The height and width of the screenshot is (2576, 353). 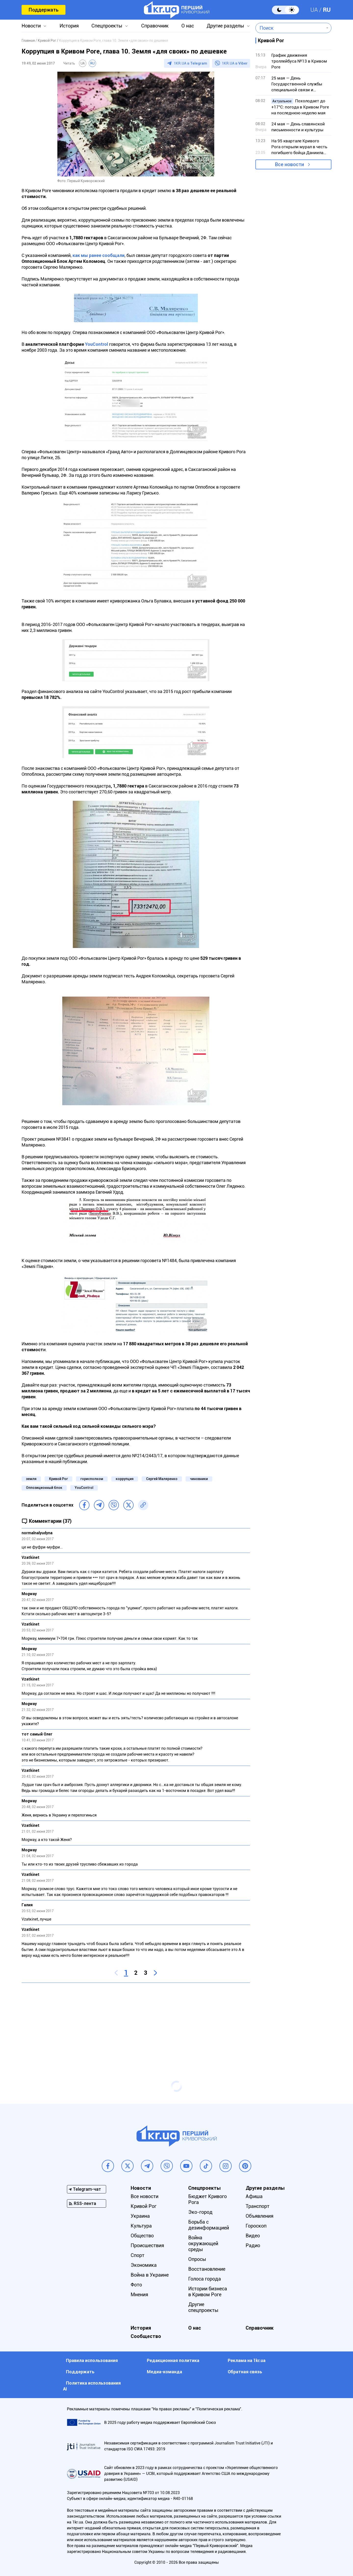 I want to click on Бюджет Кривого Рога, so click(x=207, y=2199).